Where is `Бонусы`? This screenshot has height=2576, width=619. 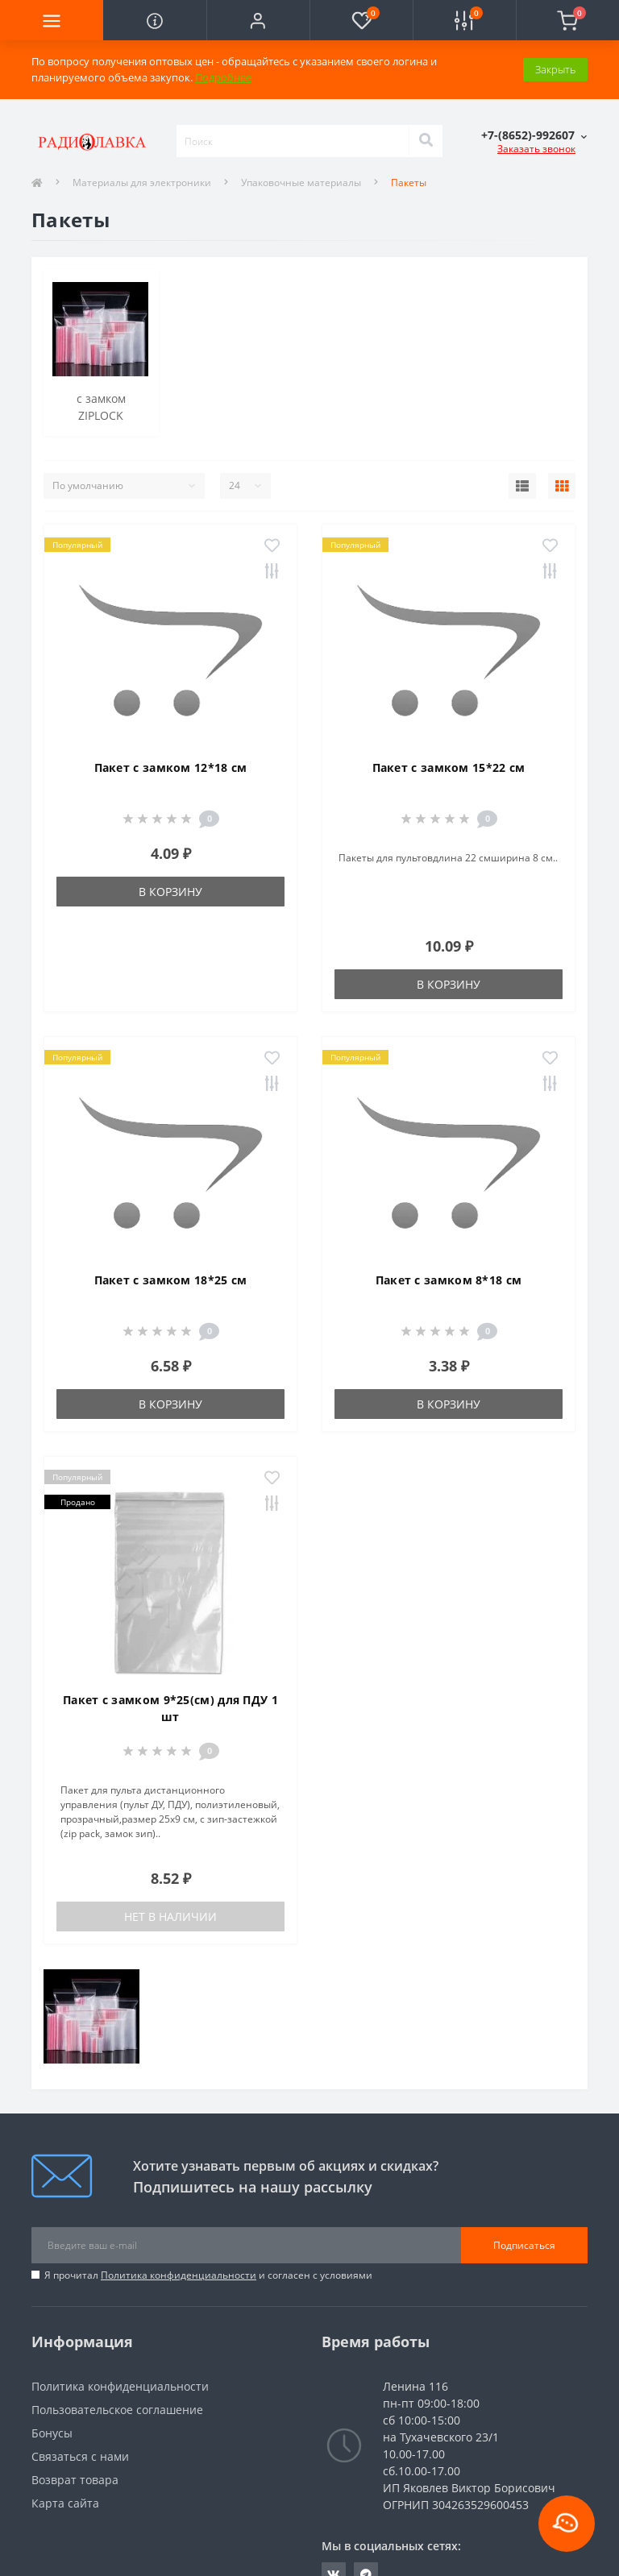 Бонусы is located at coordinates (52, 2433).